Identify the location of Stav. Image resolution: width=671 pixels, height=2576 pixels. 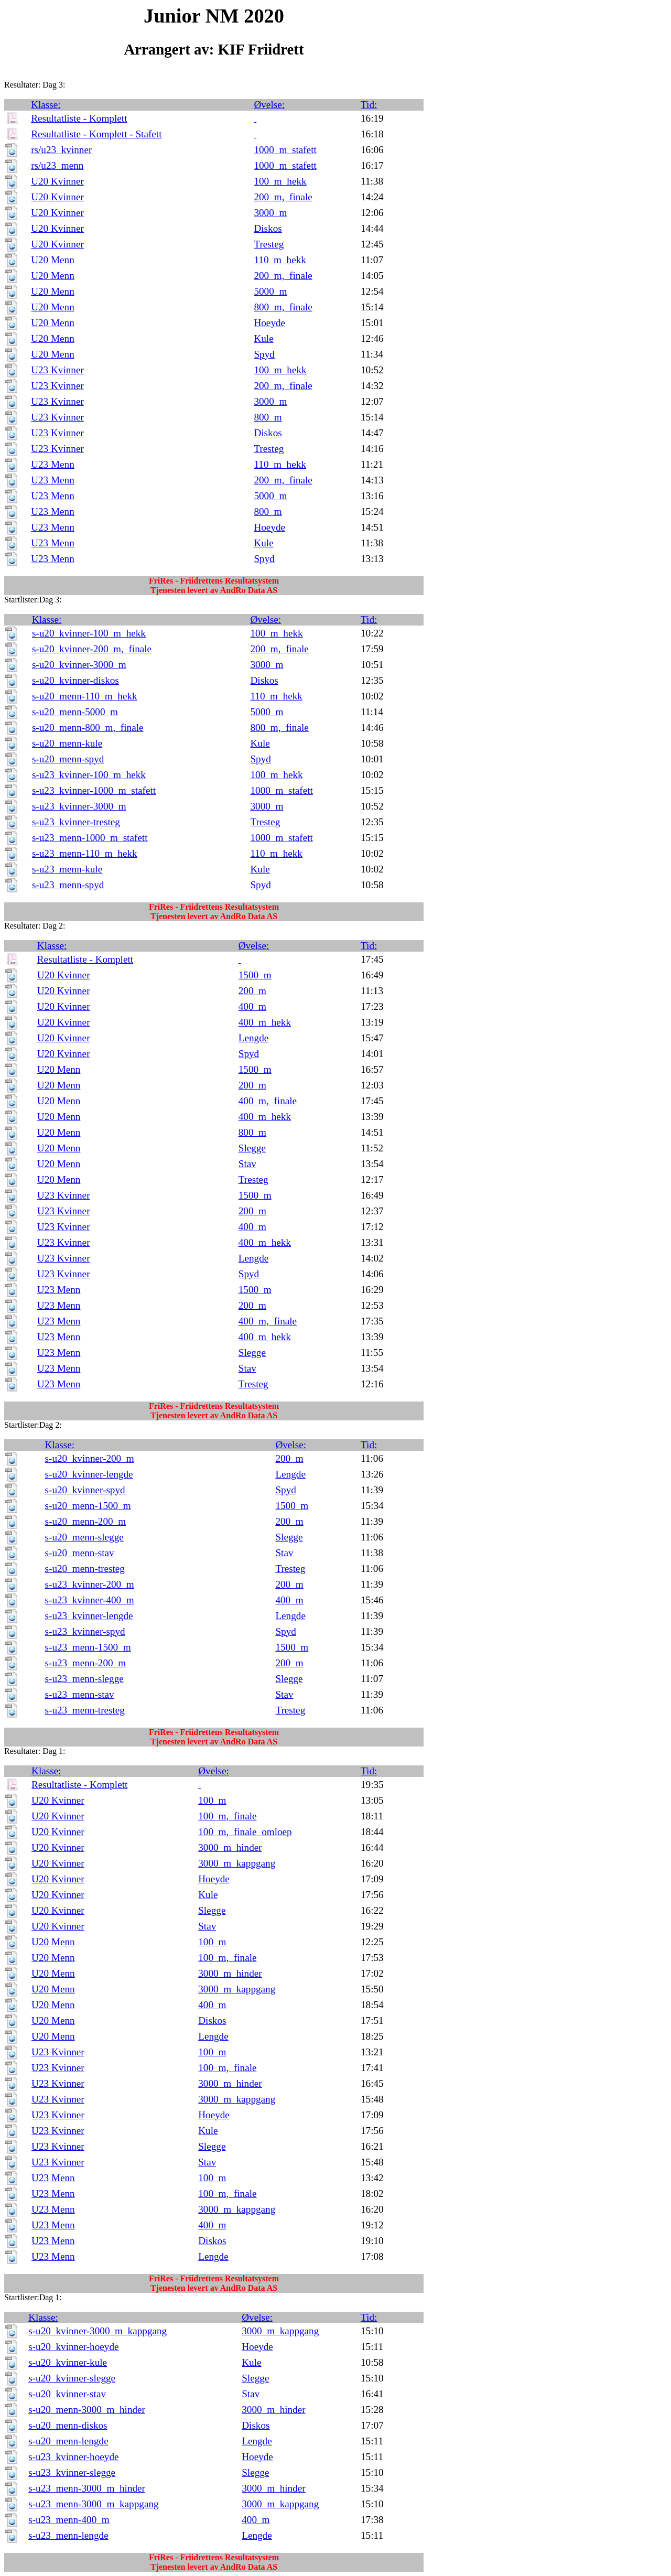
(247, 1163).